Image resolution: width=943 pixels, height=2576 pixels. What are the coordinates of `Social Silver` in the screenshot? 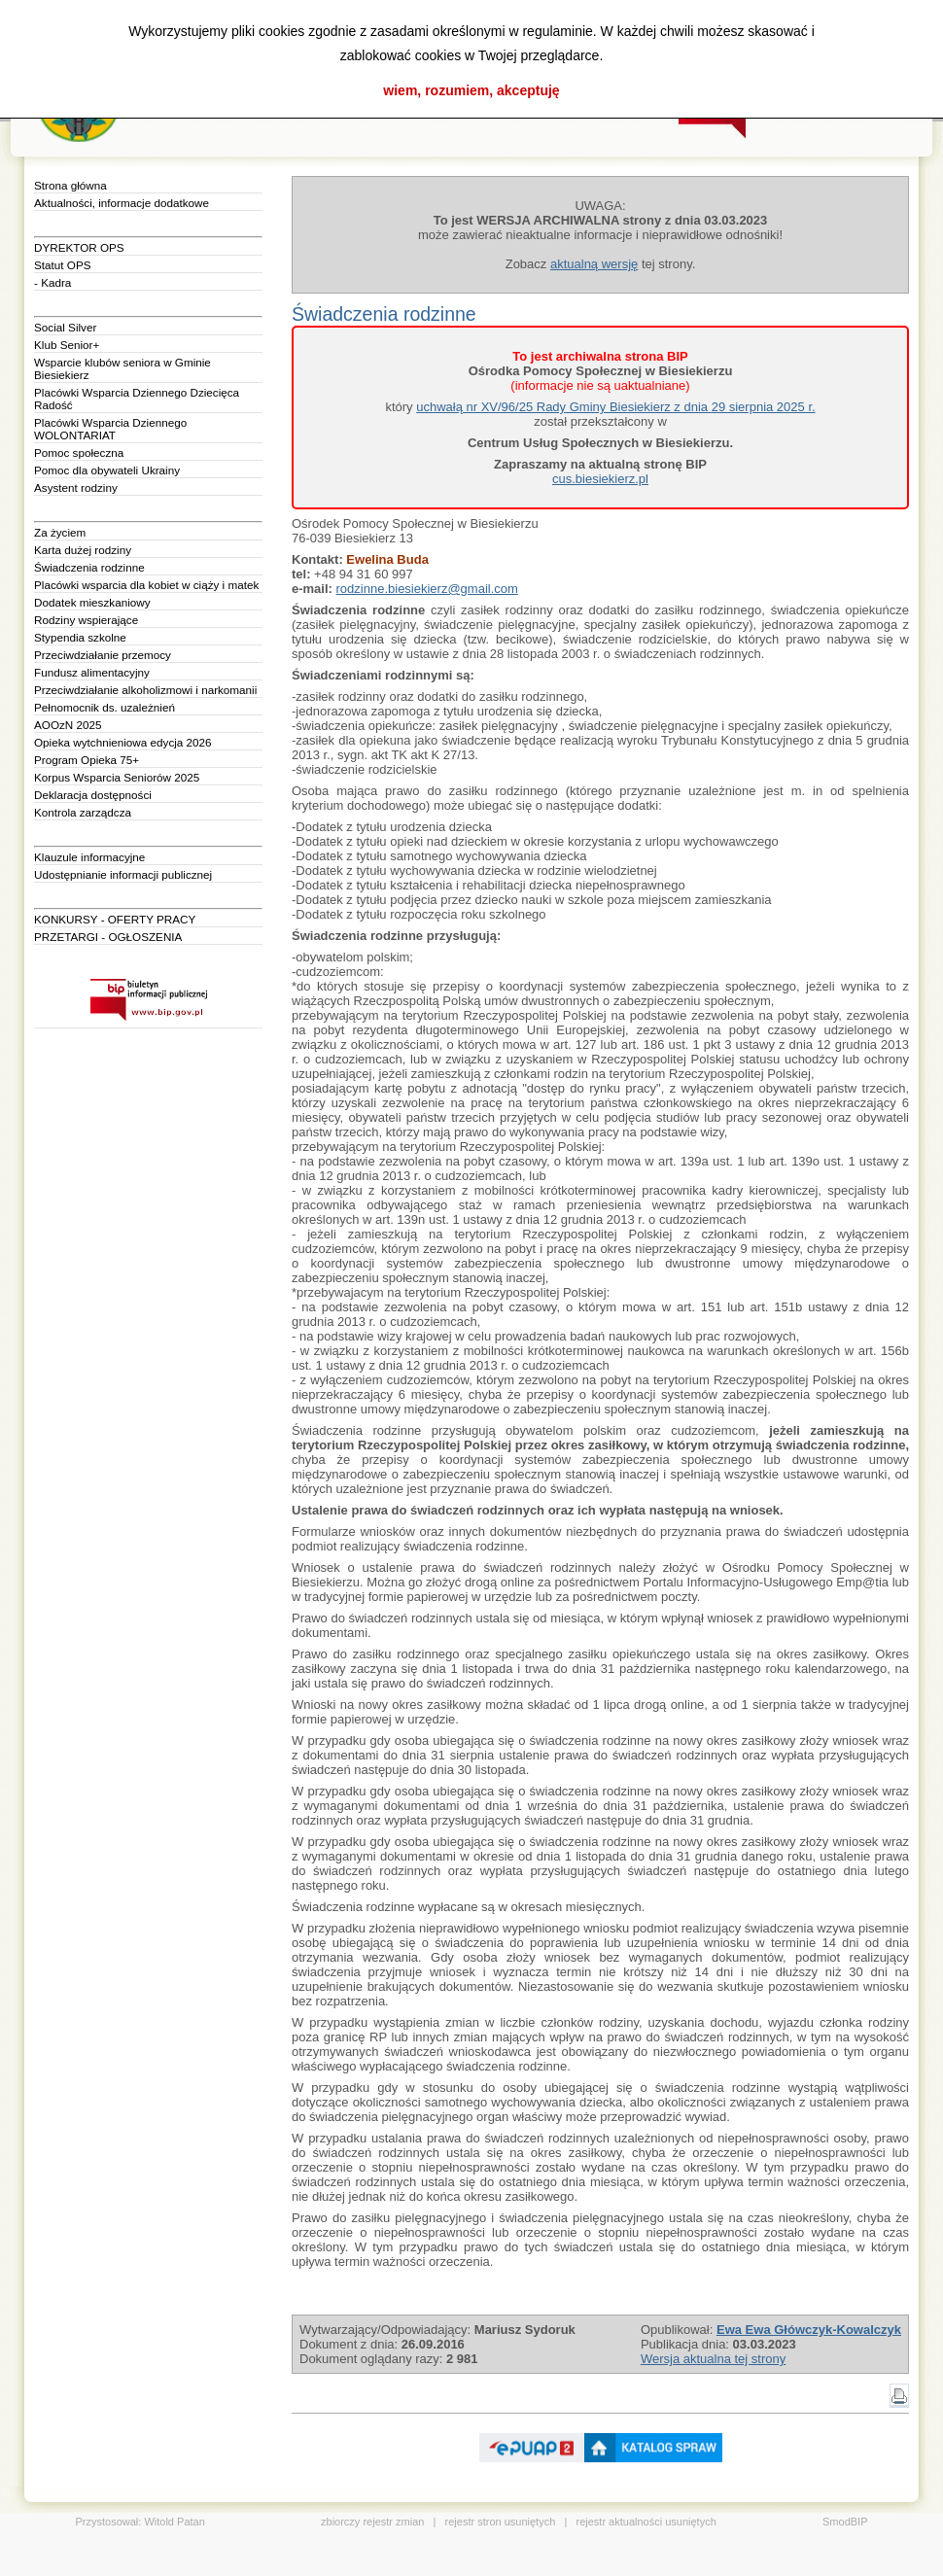 It's located at (65, 327).